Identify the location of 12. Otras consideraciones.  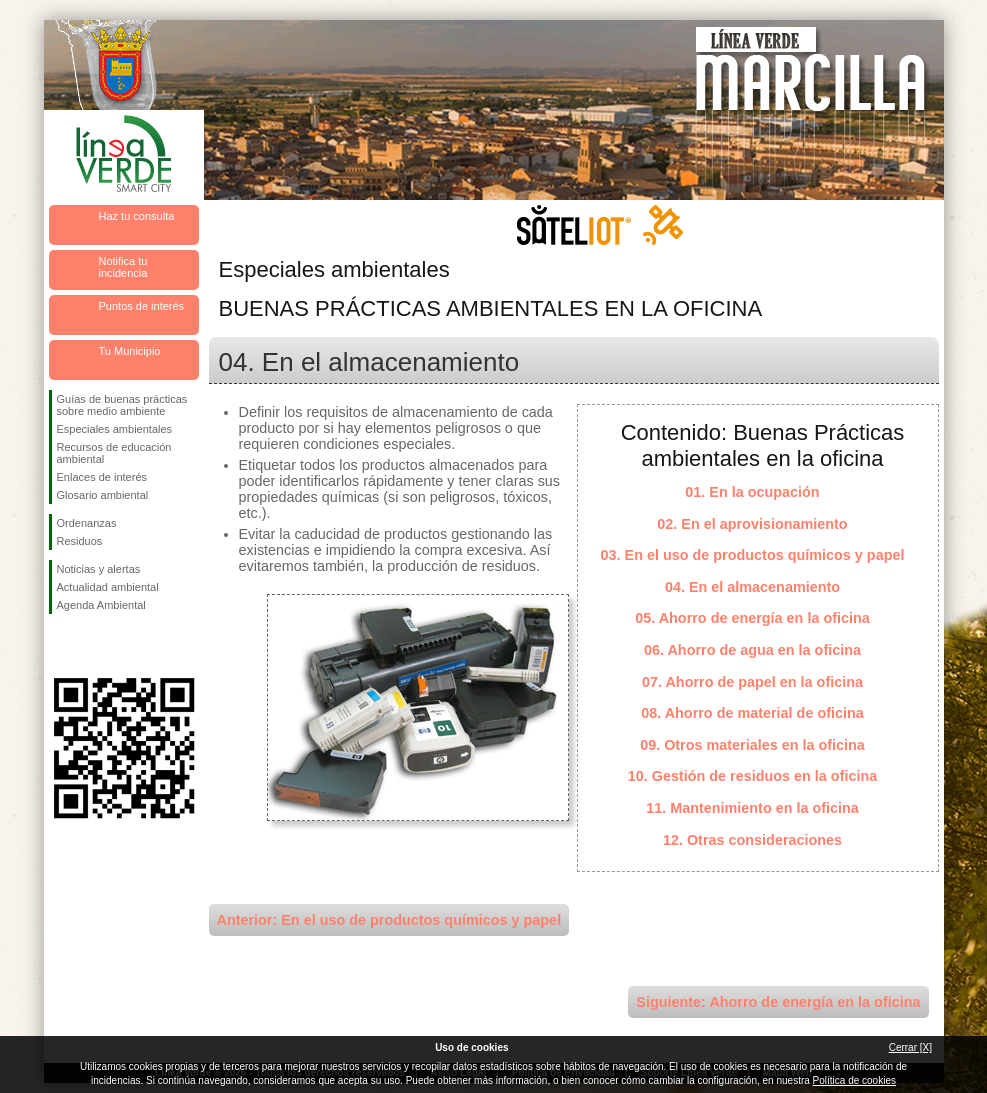
(752, 840).